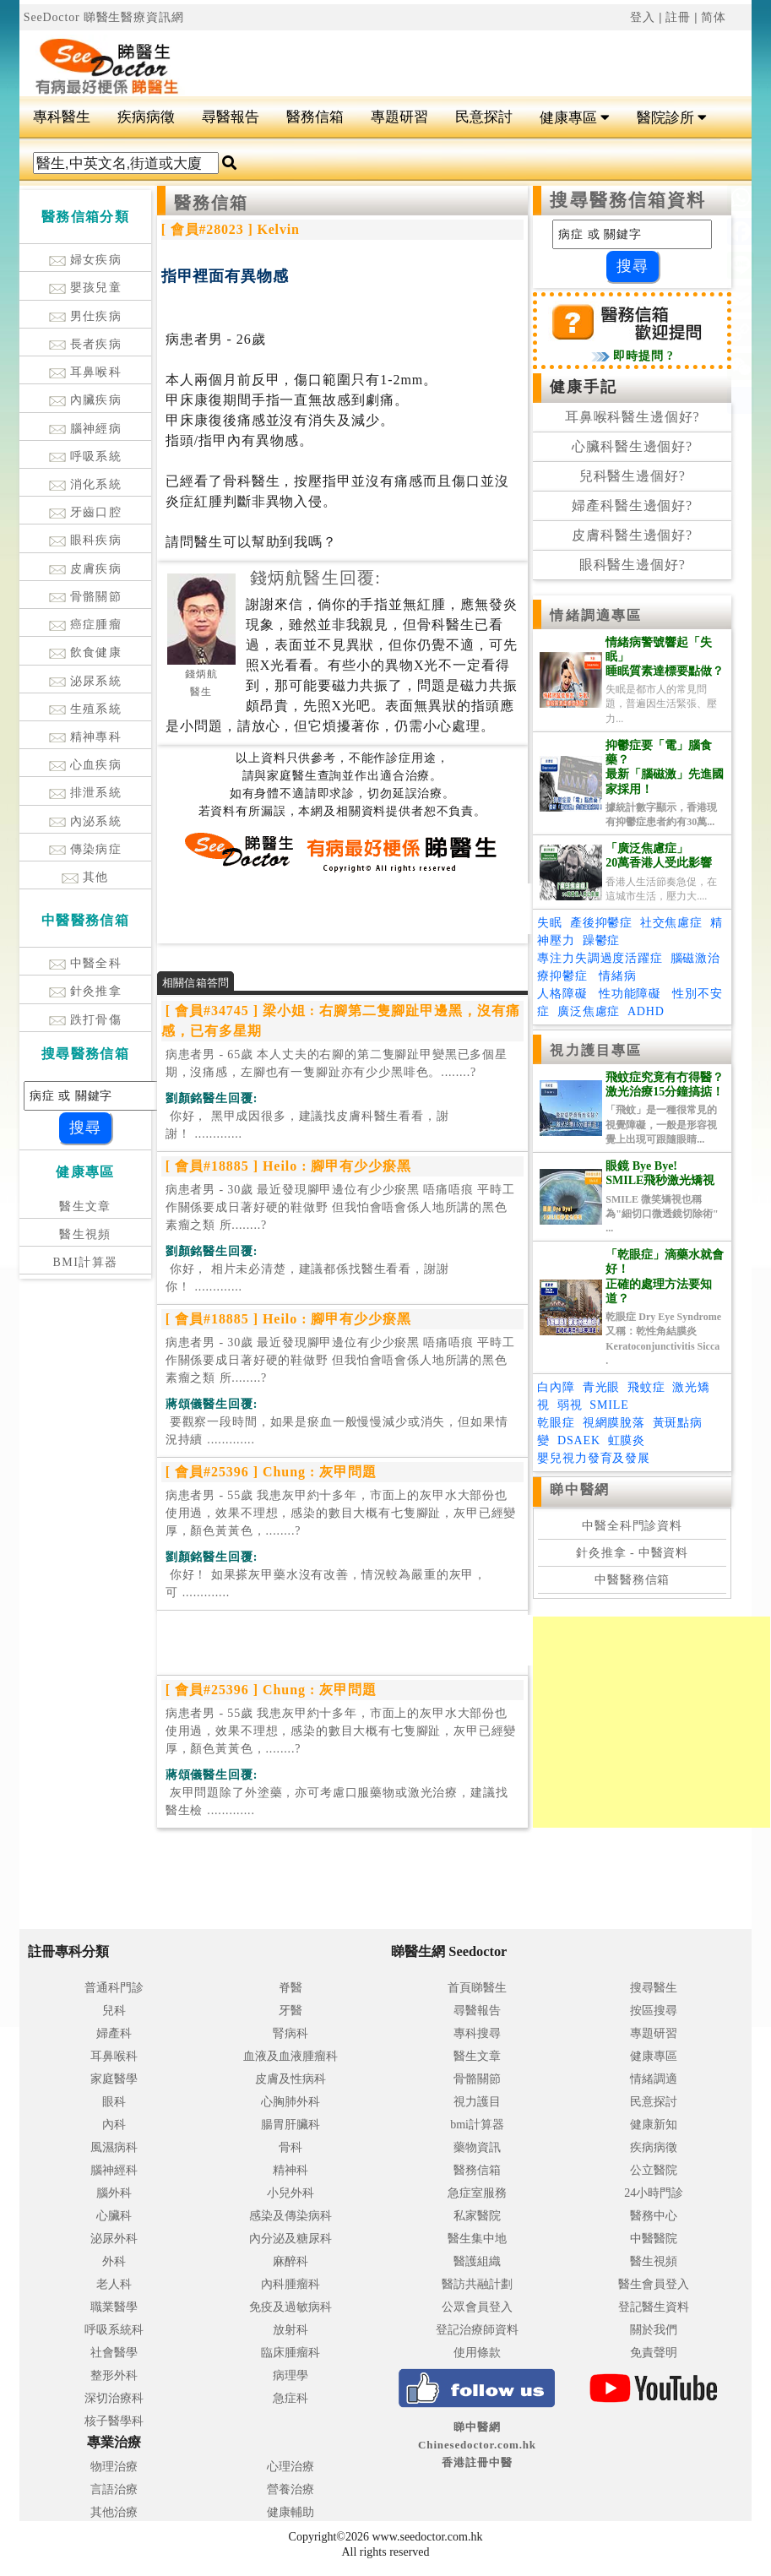 The height and width of the screenshot is (2576, 771). I want to click on 睇中醫網 Chinesedoctor.com.hk香港註冊中醫, so click(477, 2445).